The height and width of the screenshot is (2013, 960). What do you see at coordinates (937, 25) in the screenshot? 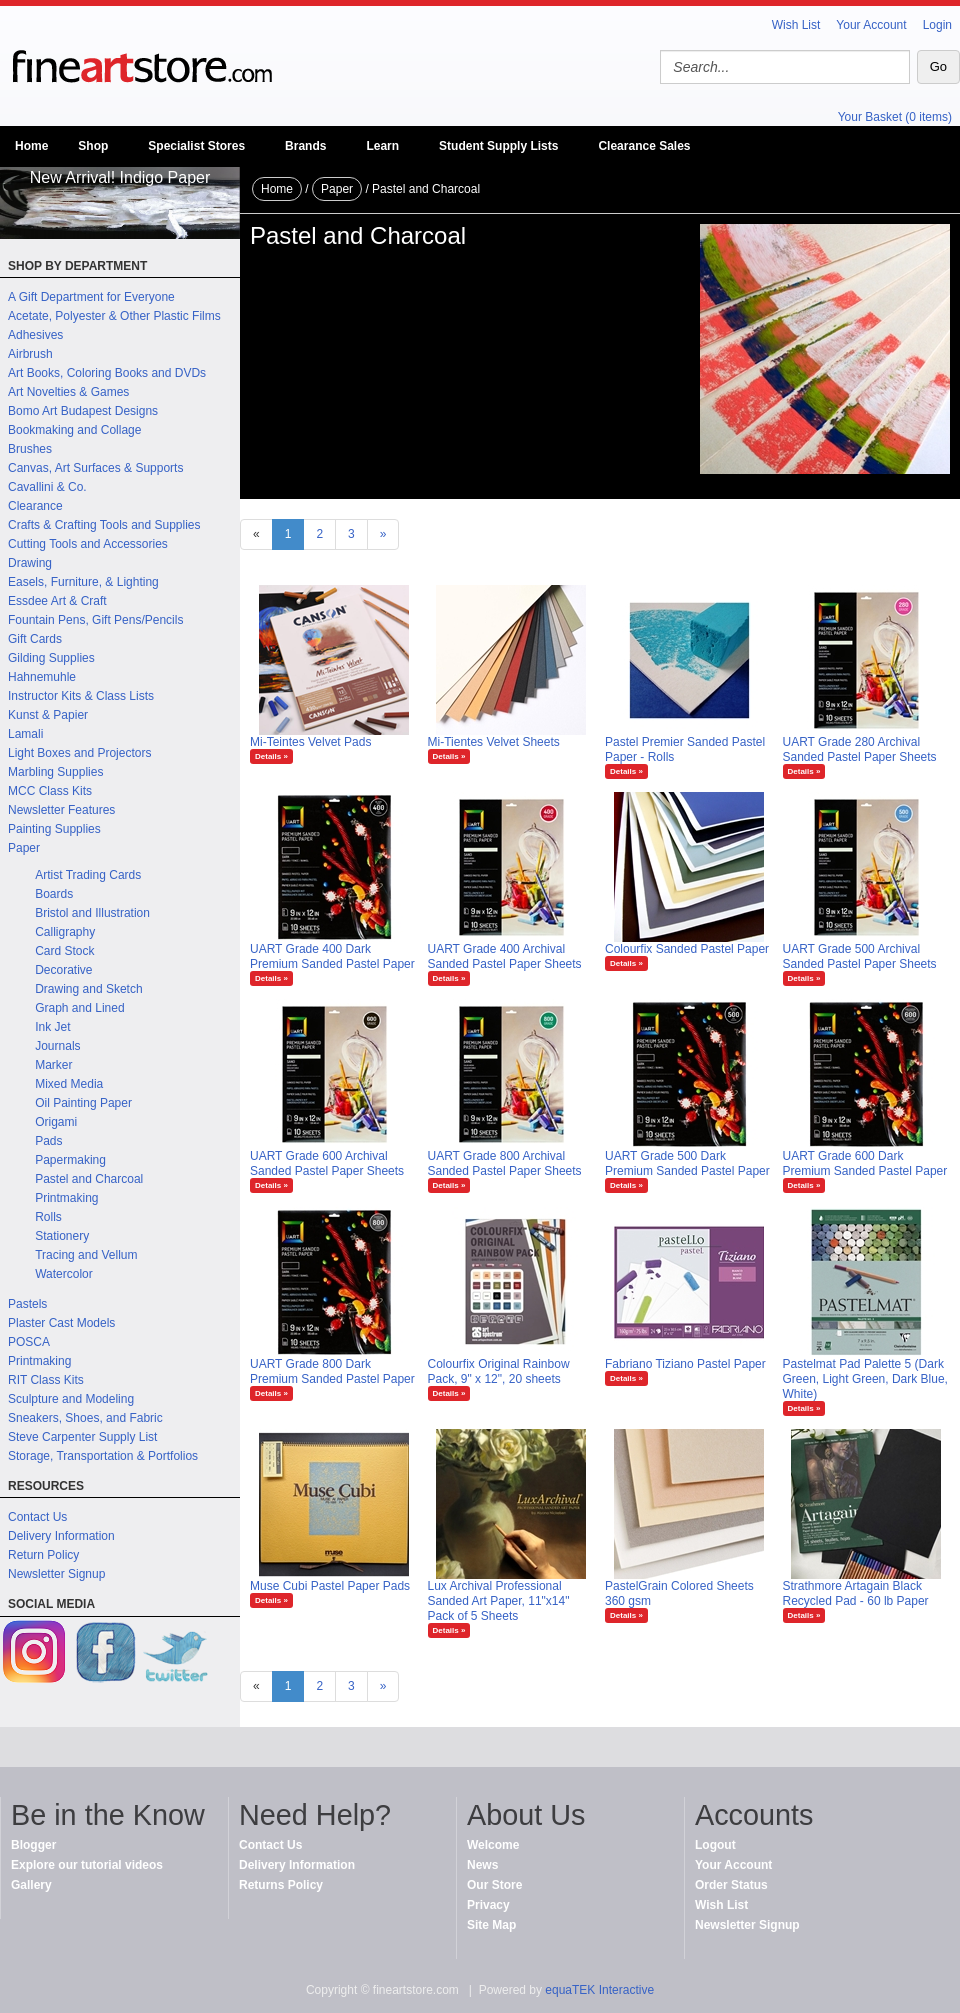
I see `Login` at bounding box center [937, 25].